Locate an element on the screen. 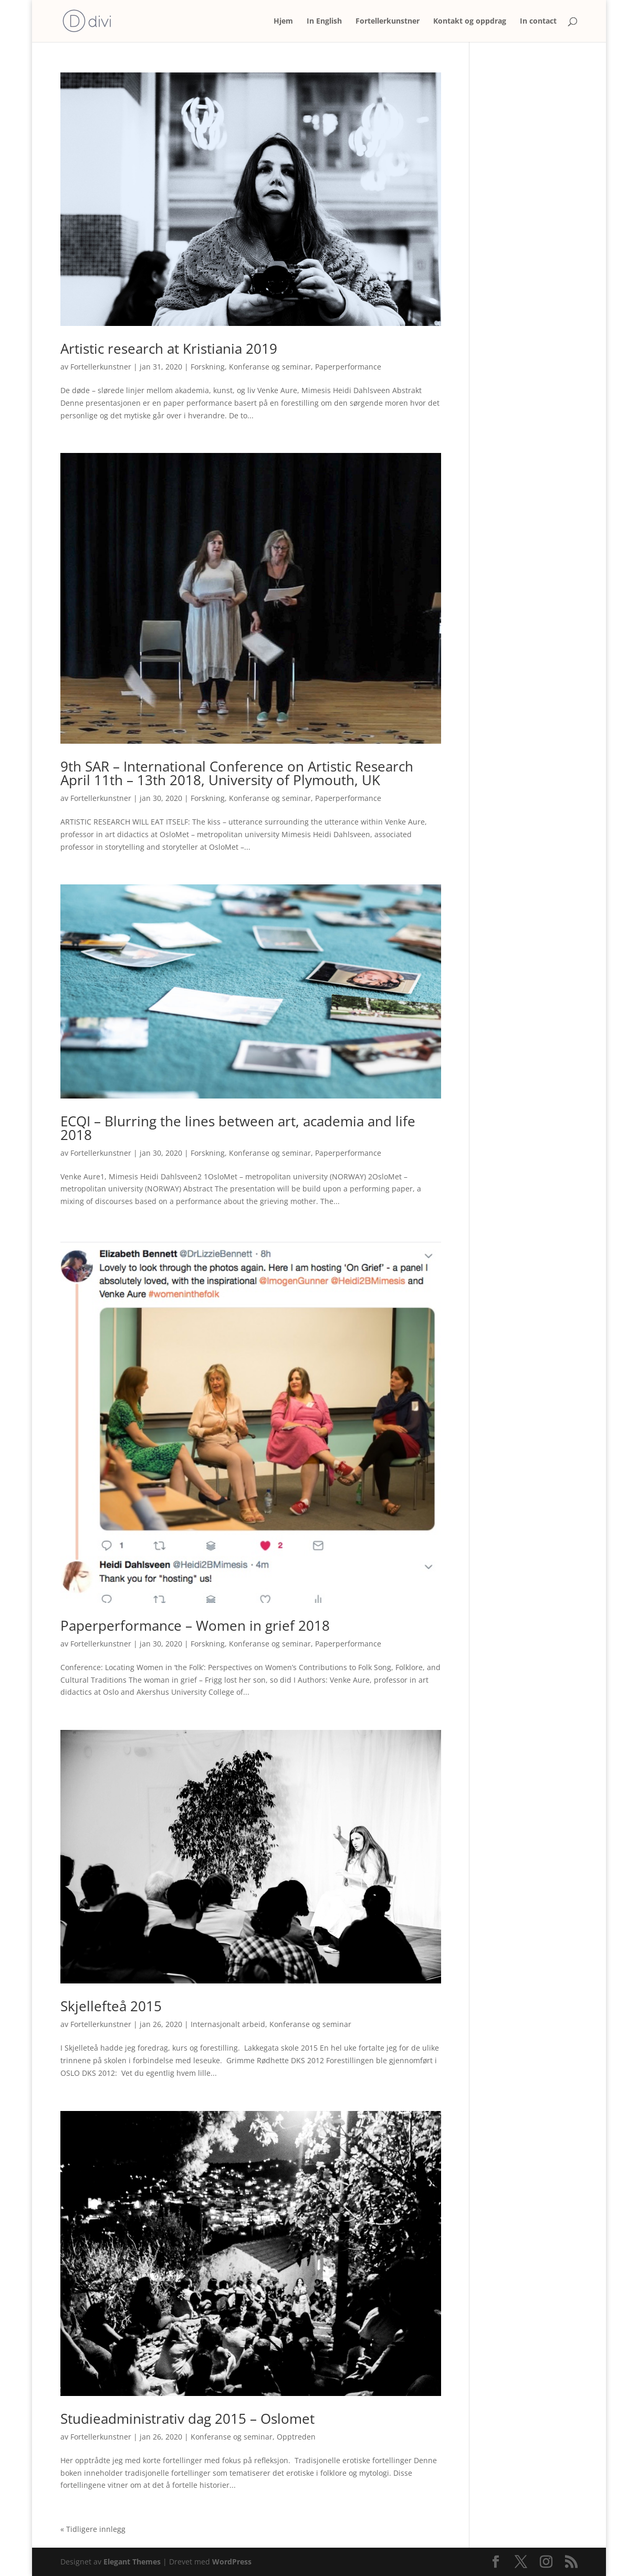 Image resolution: width=638 pixels, height=2576 pixels. In contact is located at coordinates (538, 21).